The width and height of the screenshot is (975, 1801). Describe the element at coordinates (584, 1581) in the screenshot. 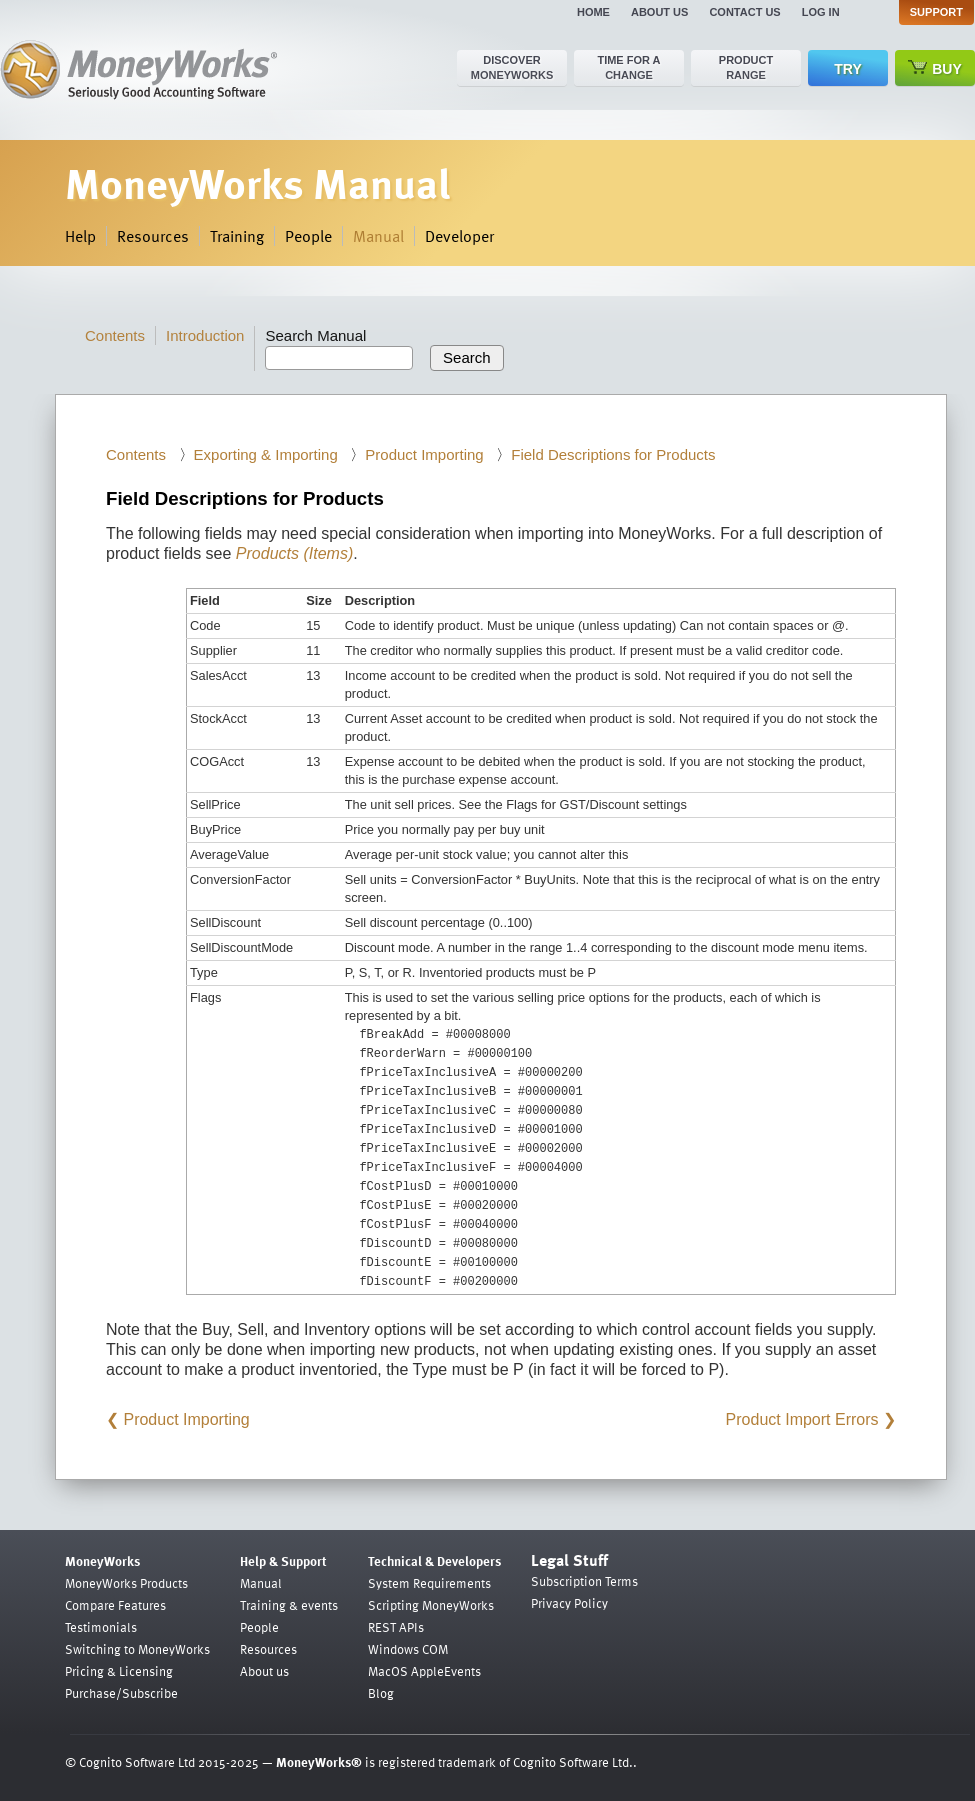

I see `Subscription Terms` at that location.